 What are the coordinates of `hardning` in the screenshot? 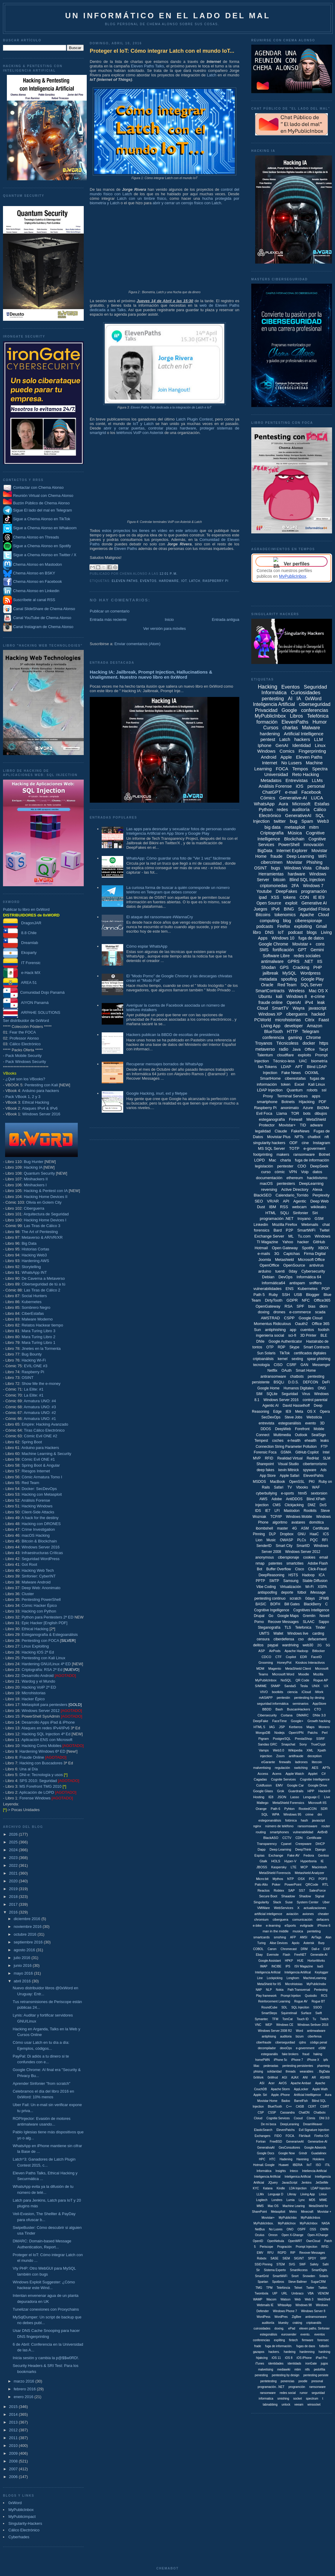 It's located at (324, 2351).